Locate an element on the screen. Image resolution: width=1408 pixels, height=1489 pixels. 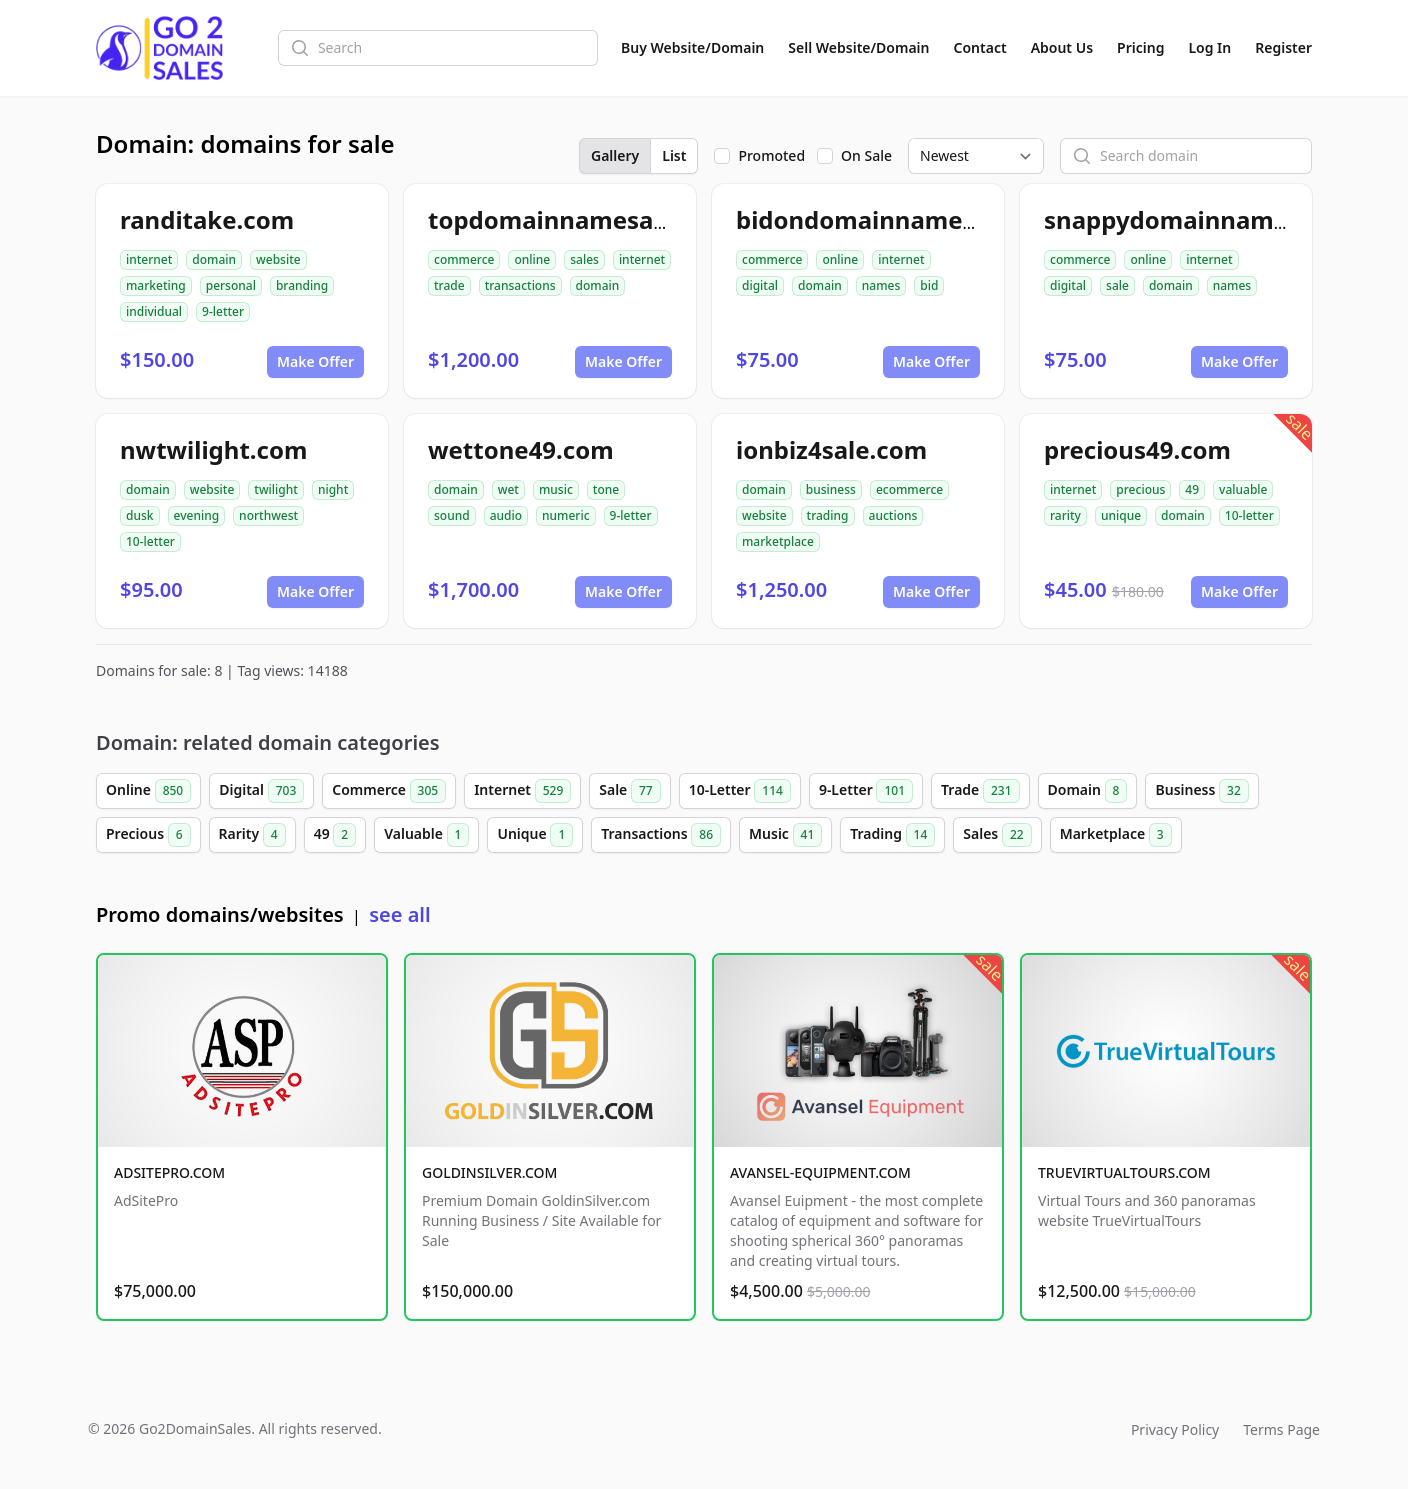
auctions is located at coordinates (893, 515).